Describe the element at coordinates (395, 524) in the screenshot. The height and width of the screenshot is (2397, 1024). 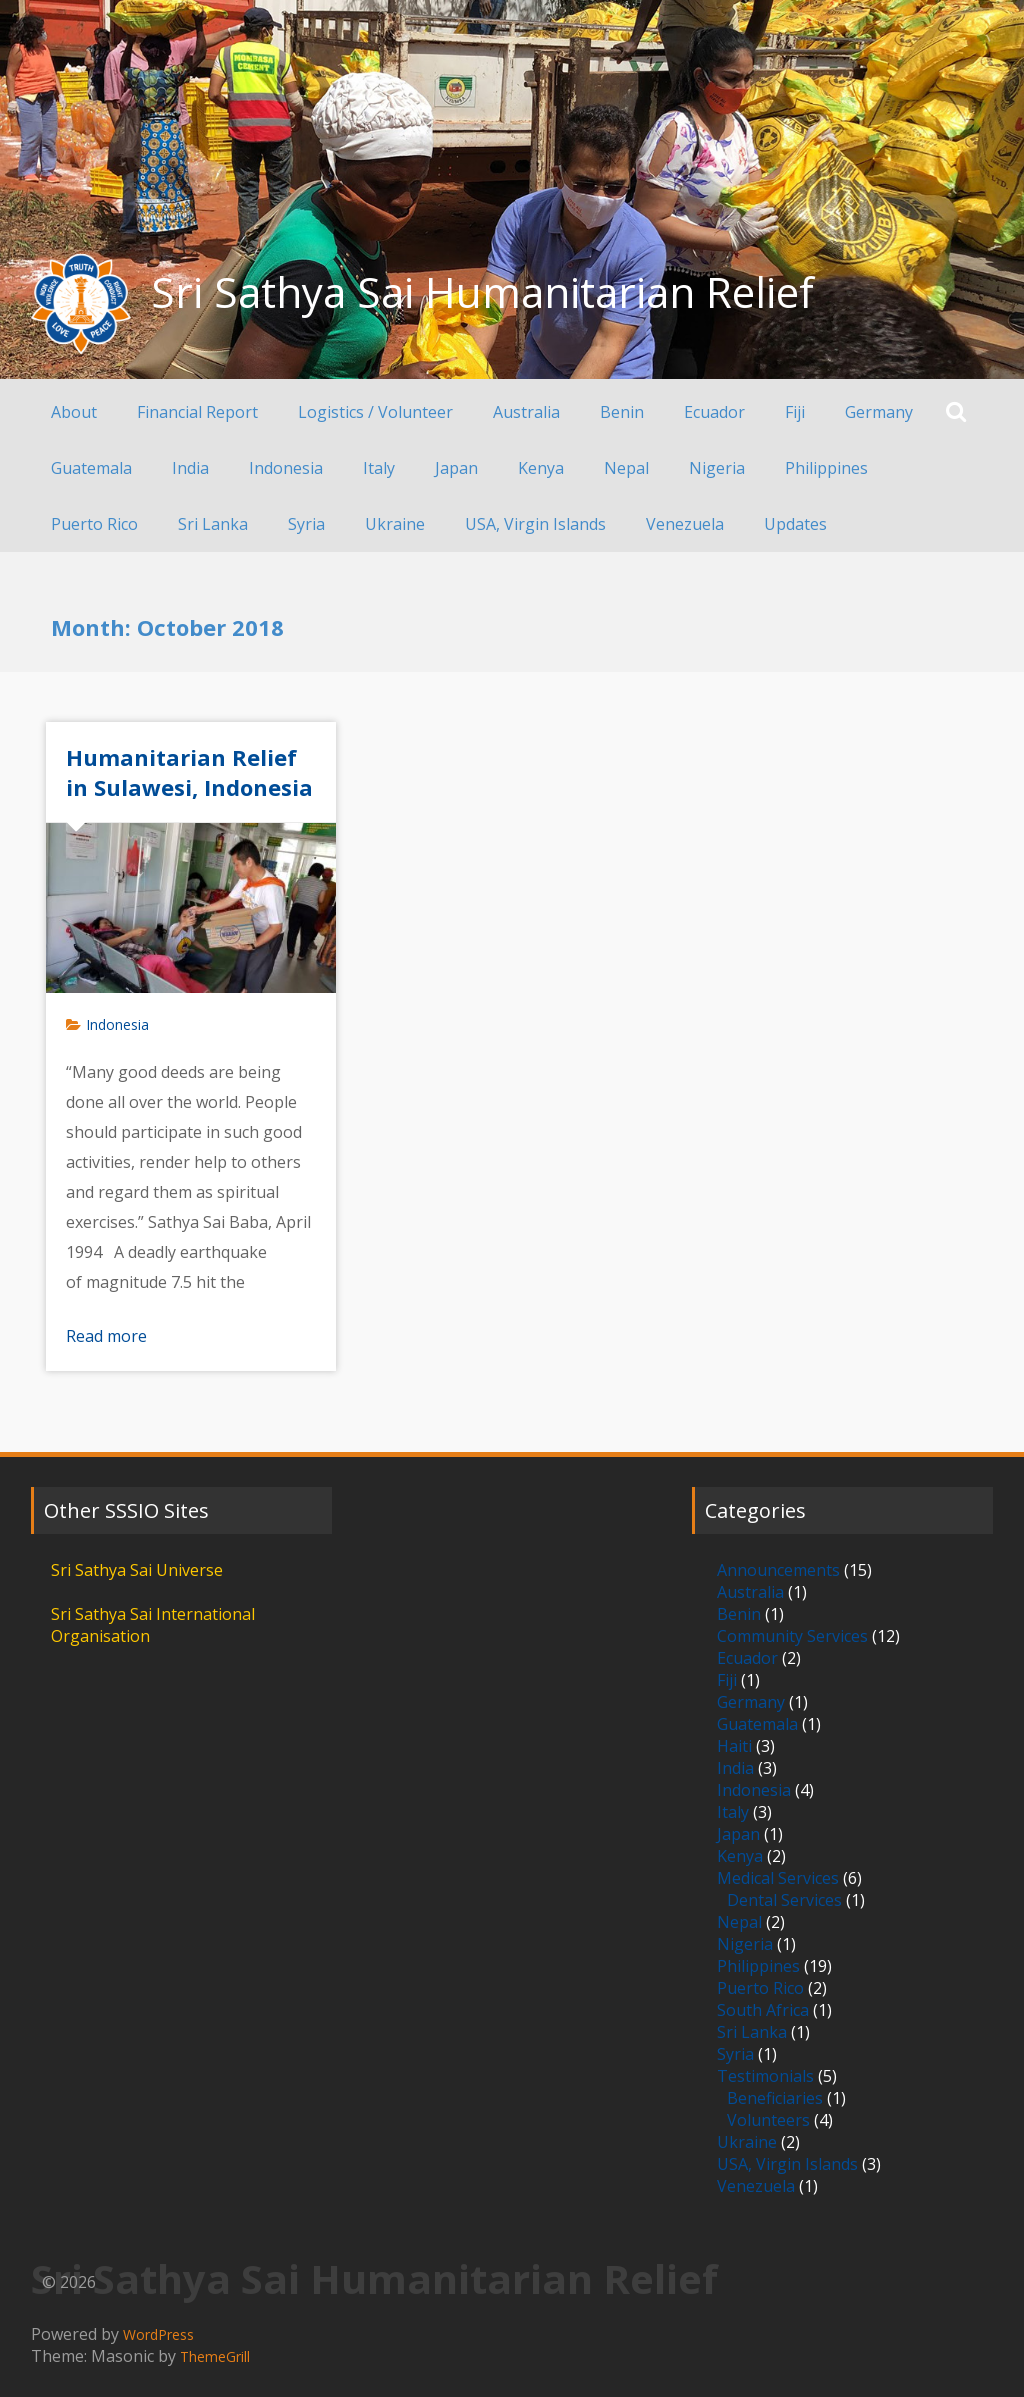
I see `Ukraine` at that location.